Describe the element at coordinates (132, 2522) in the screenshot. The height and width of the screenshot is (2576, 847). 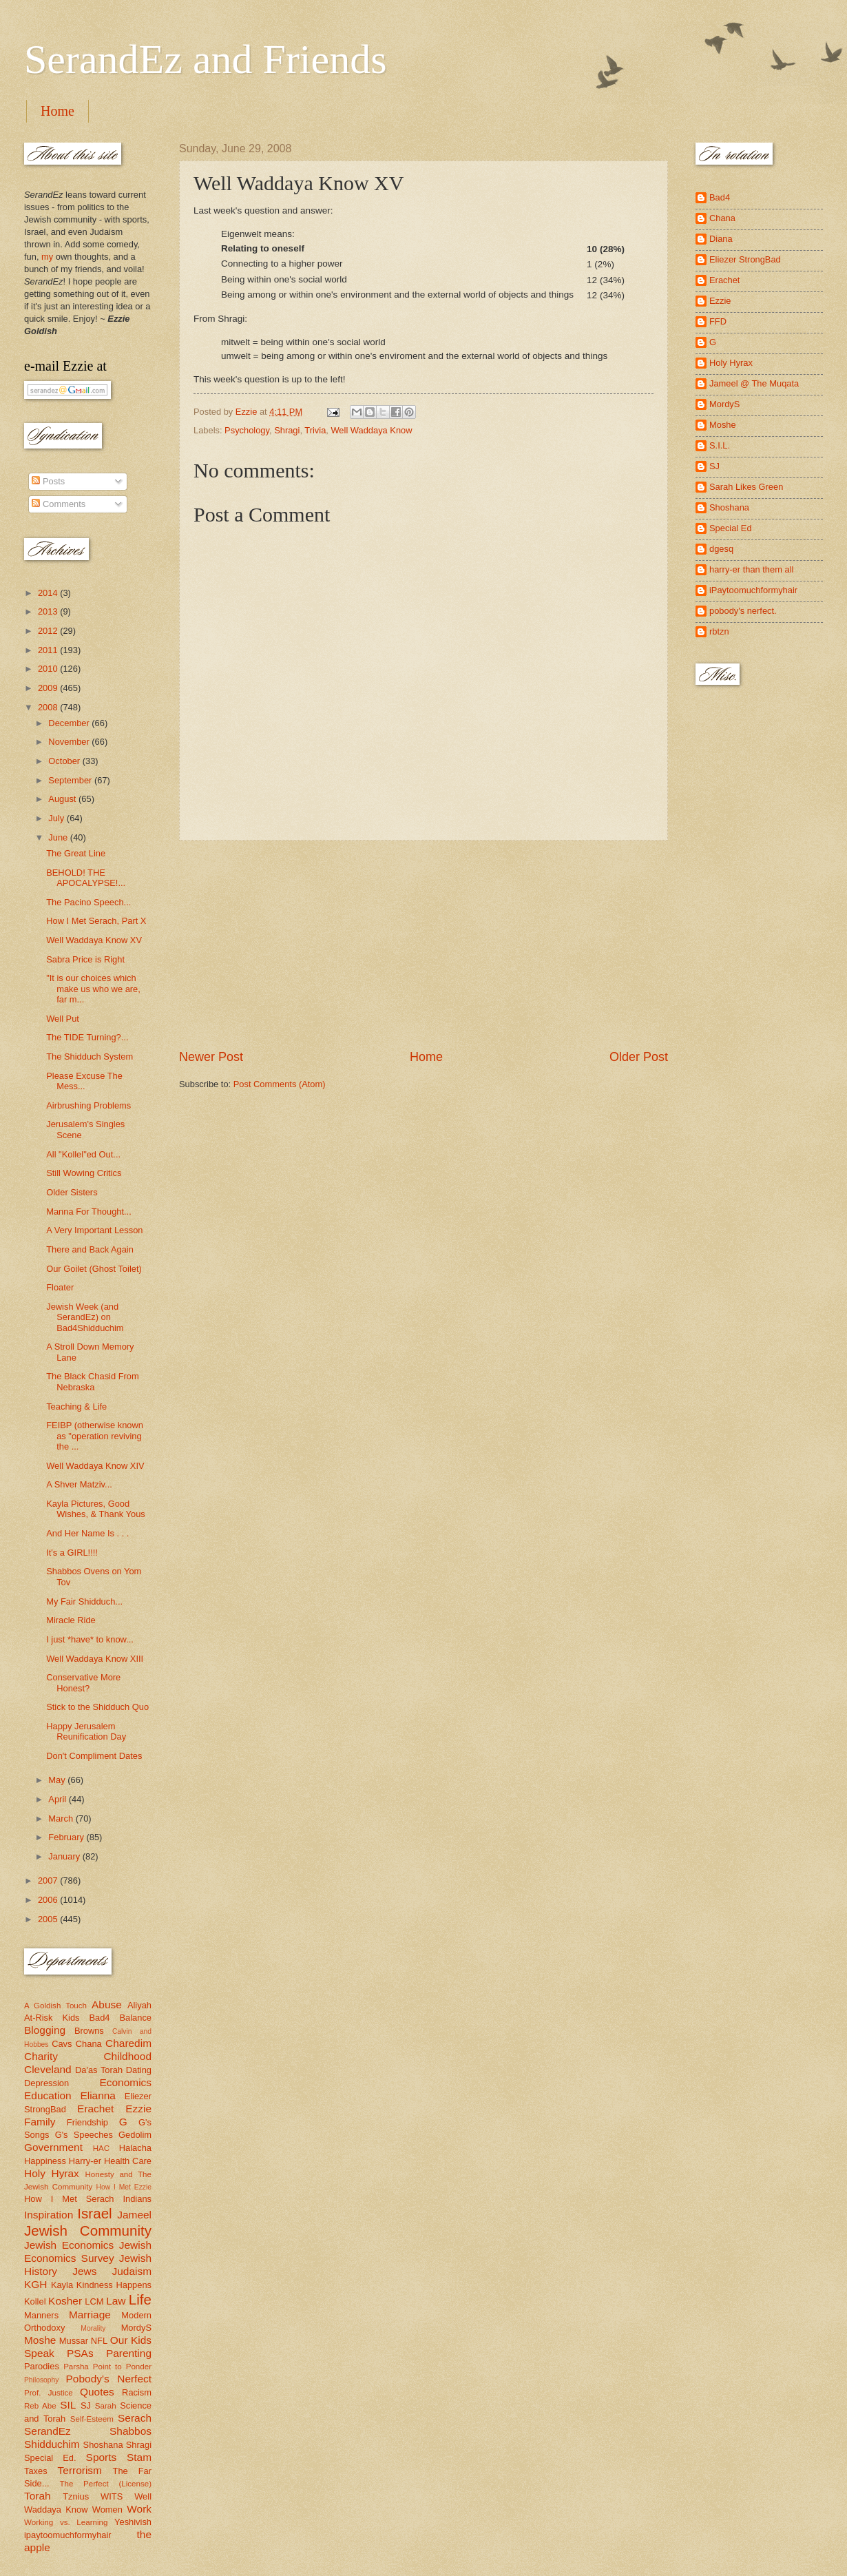
I see `Yeshivish` at that location.